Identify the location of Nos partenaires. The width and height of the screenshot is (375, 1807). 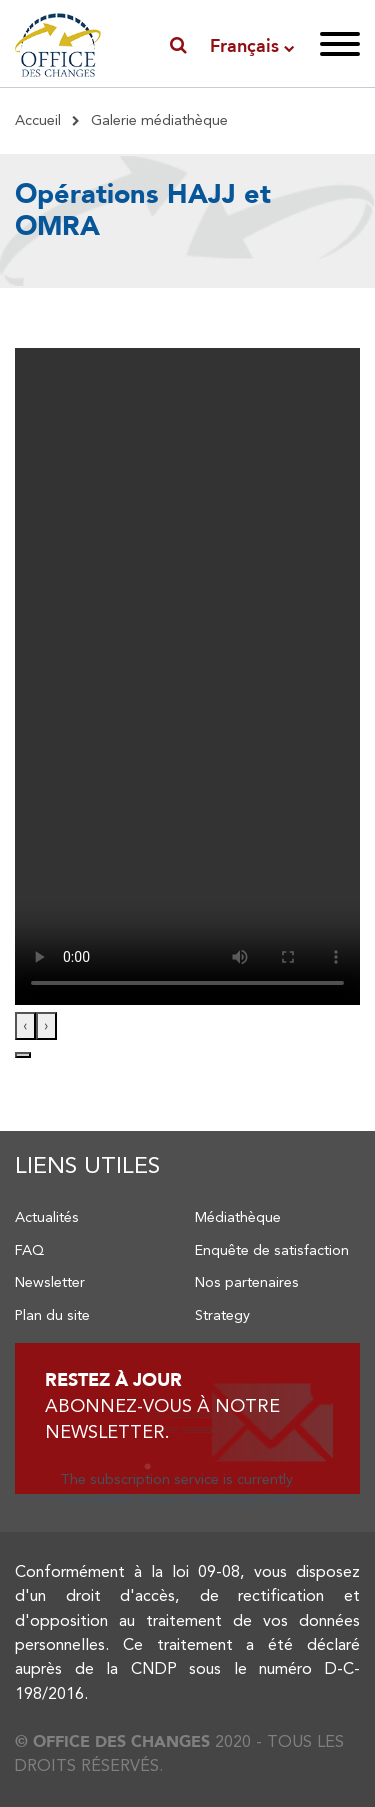
(247, 1282).